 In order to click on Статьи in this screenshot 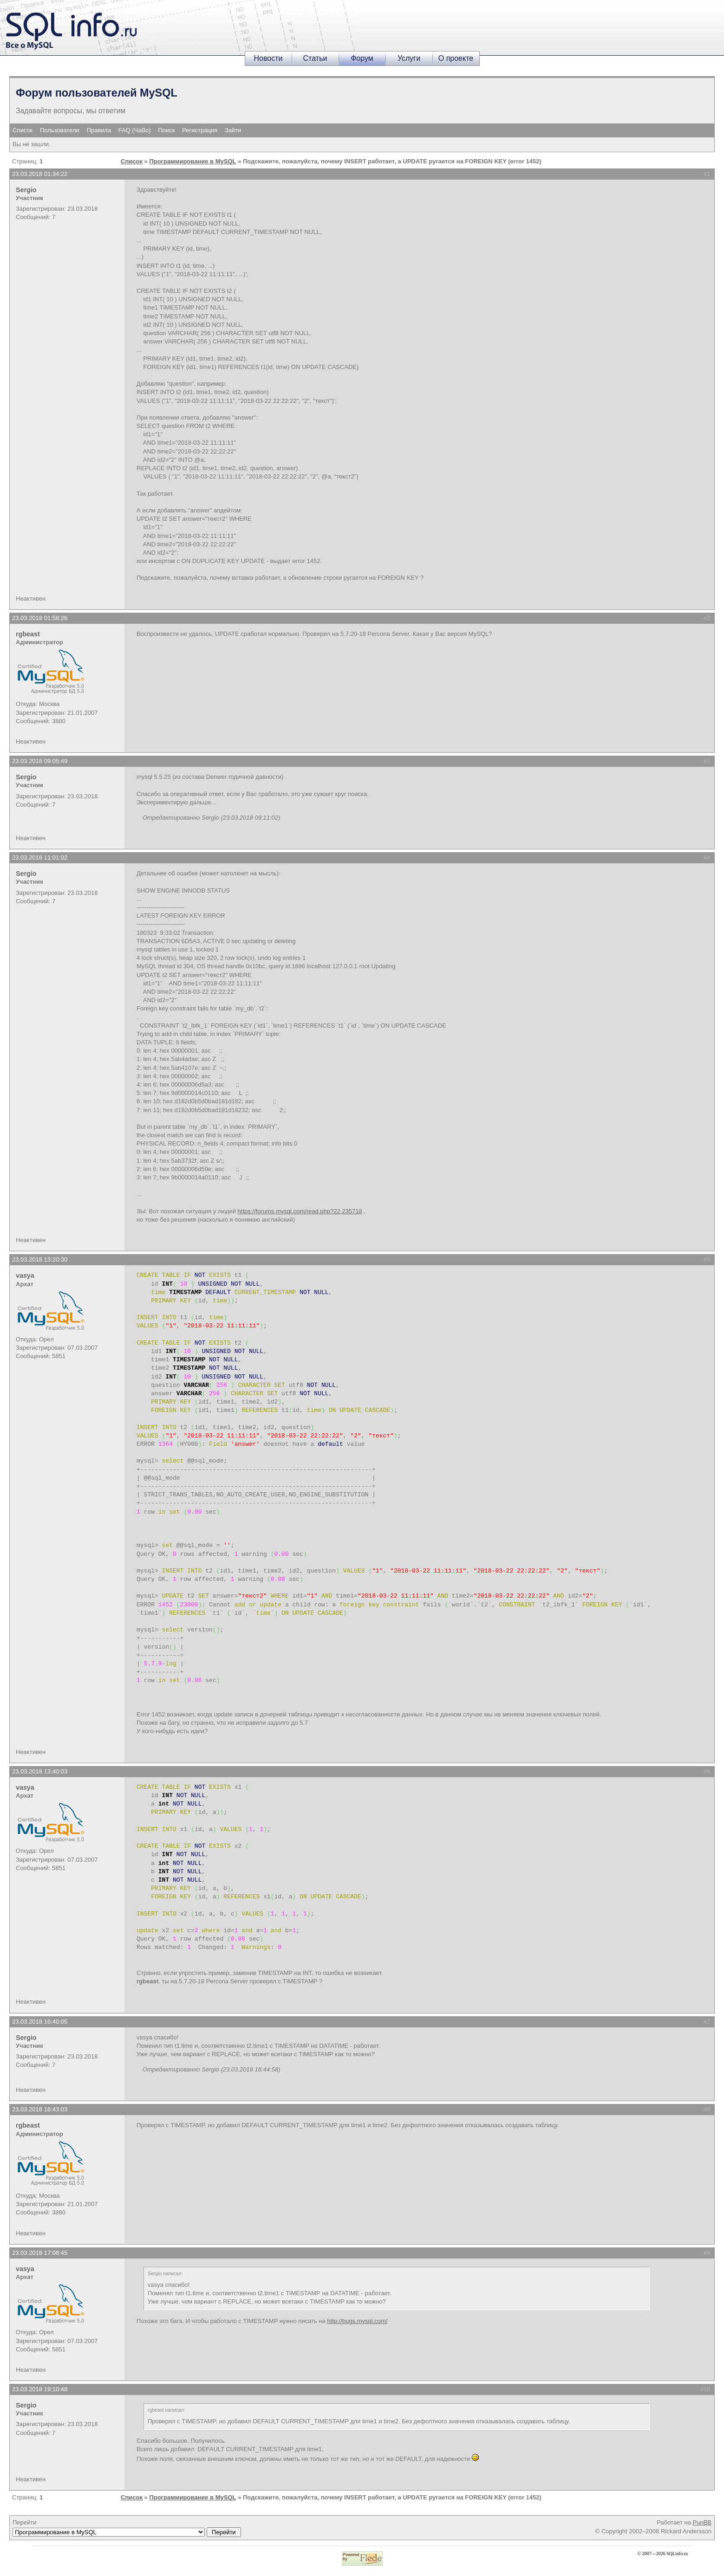, I will do `click(315, 58)`.